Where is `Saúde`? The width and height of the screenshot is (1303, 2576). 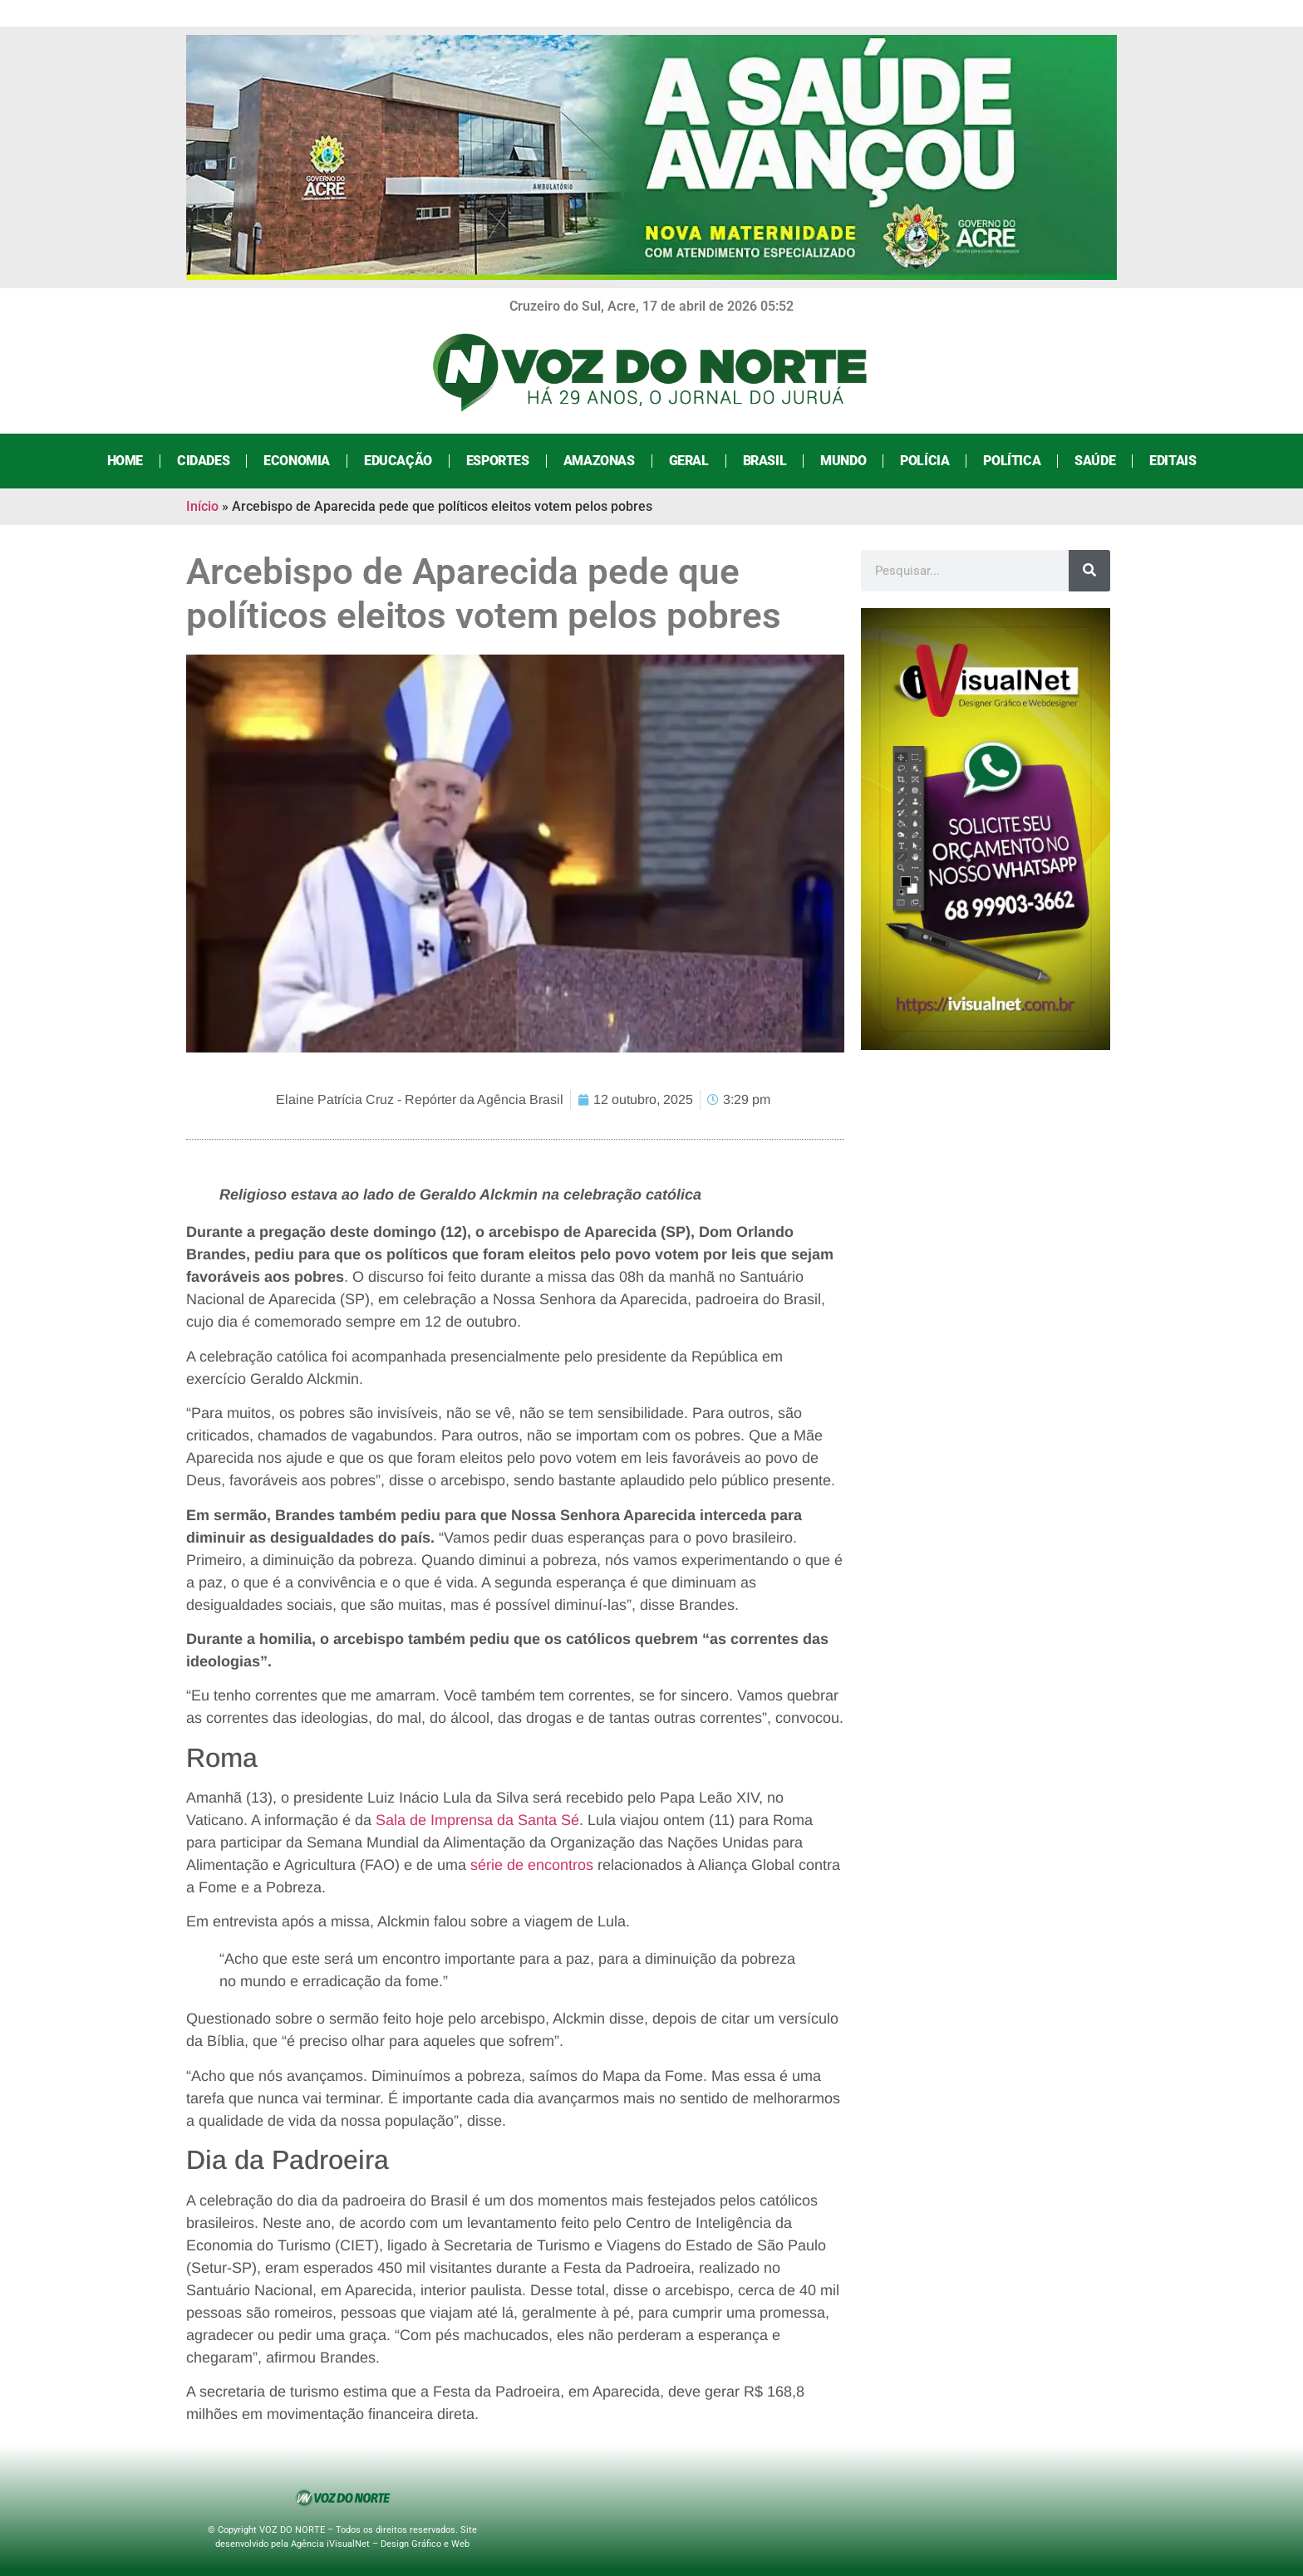 Saúde is located at coordinates (1094, 461).